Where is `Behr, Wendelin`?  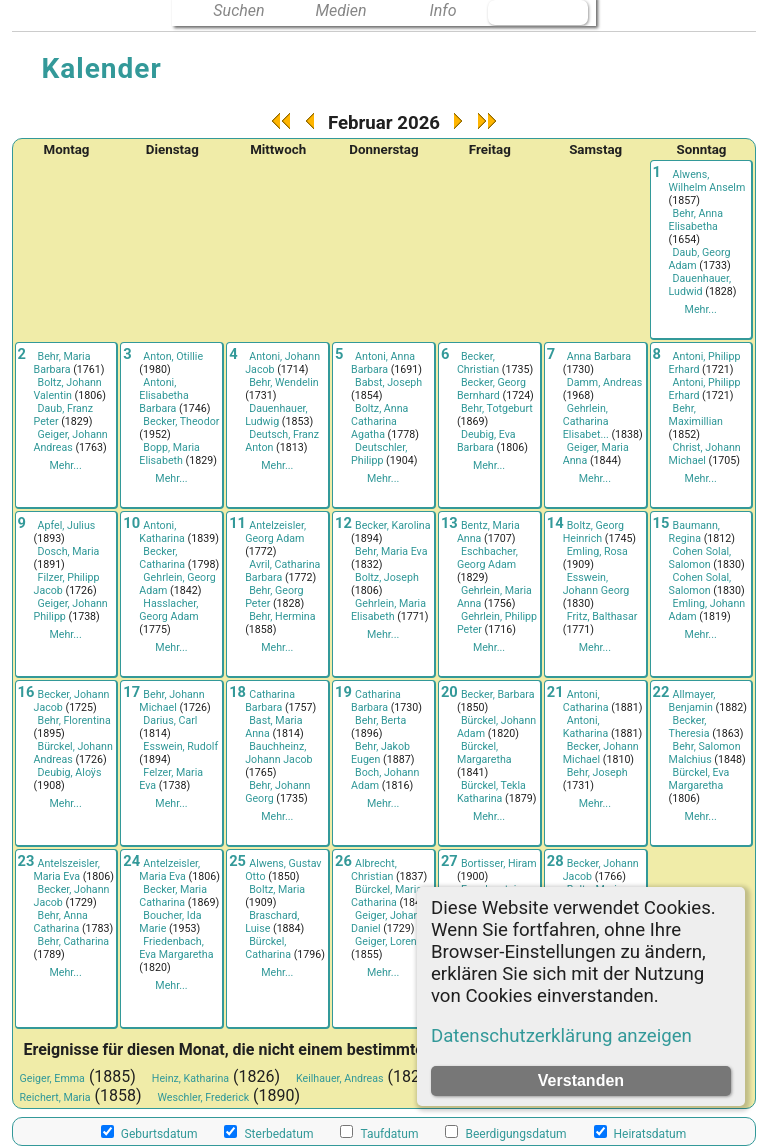 Behr, Wendelin is located at coordinates (283, 382).